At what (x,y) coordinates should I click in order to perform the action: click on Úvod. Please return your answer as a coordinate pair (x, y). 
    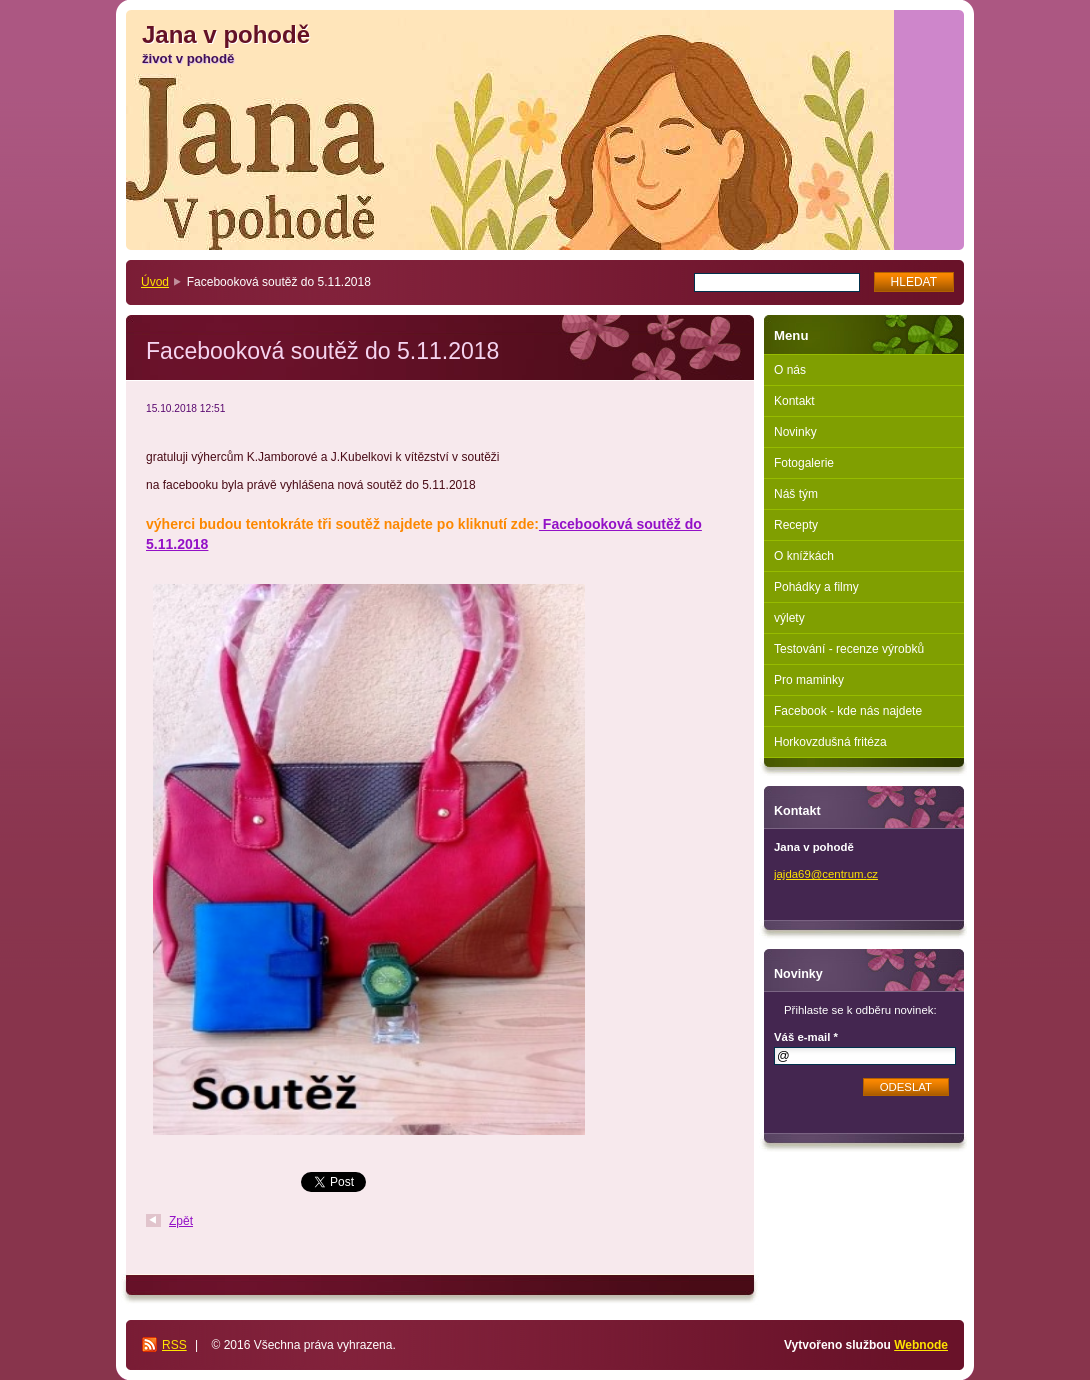
    Looking at the image, I should click on (155, 282).